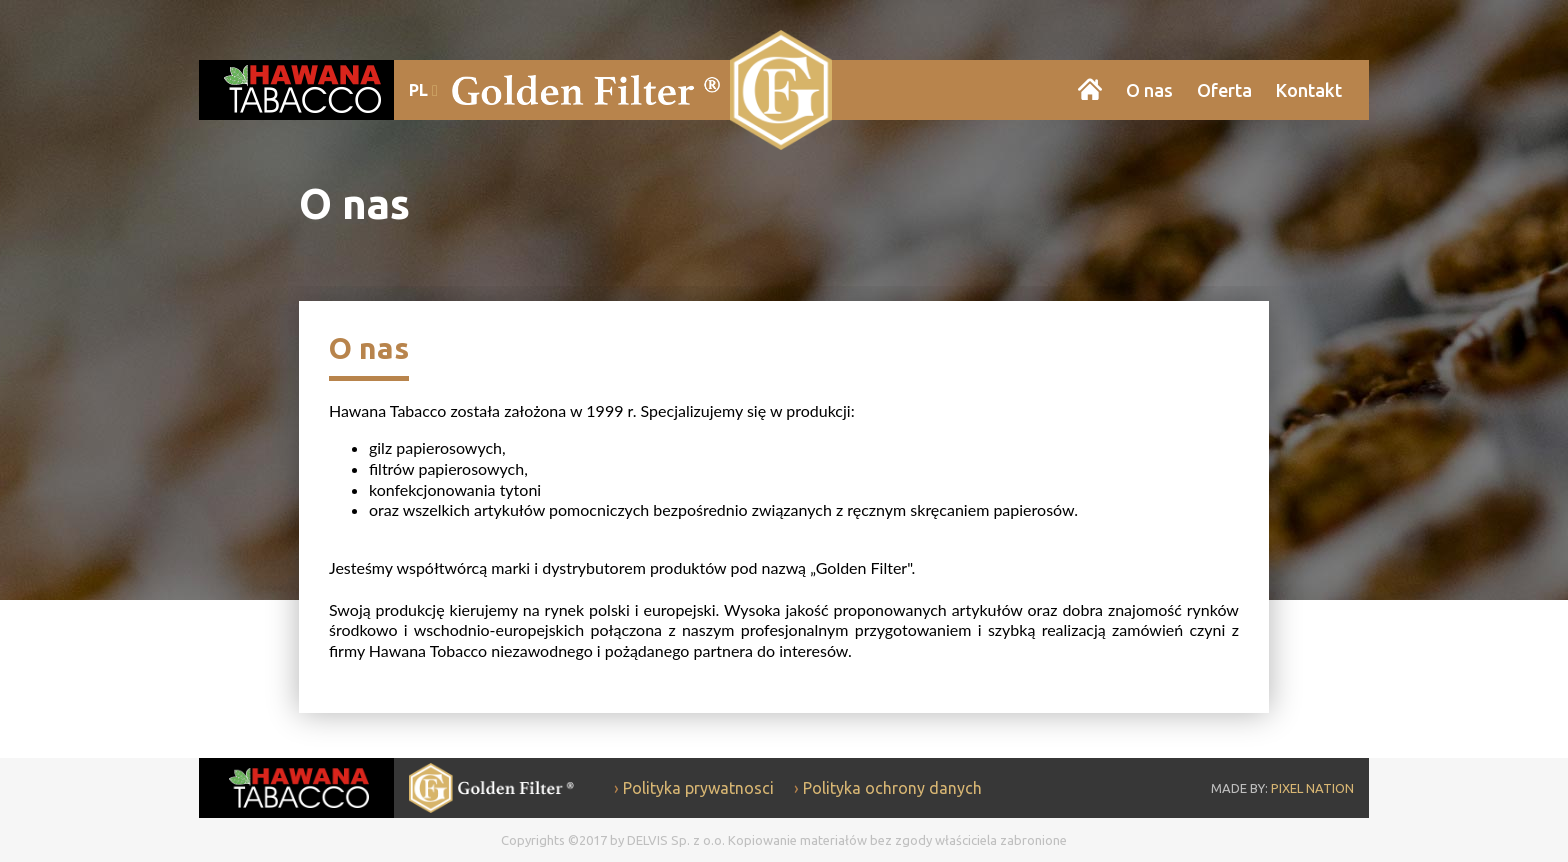  What do you see at coordinates (1312, 788) in the screenshot?
I see `PIXEL NATION` at bounding box center [1312, 788].